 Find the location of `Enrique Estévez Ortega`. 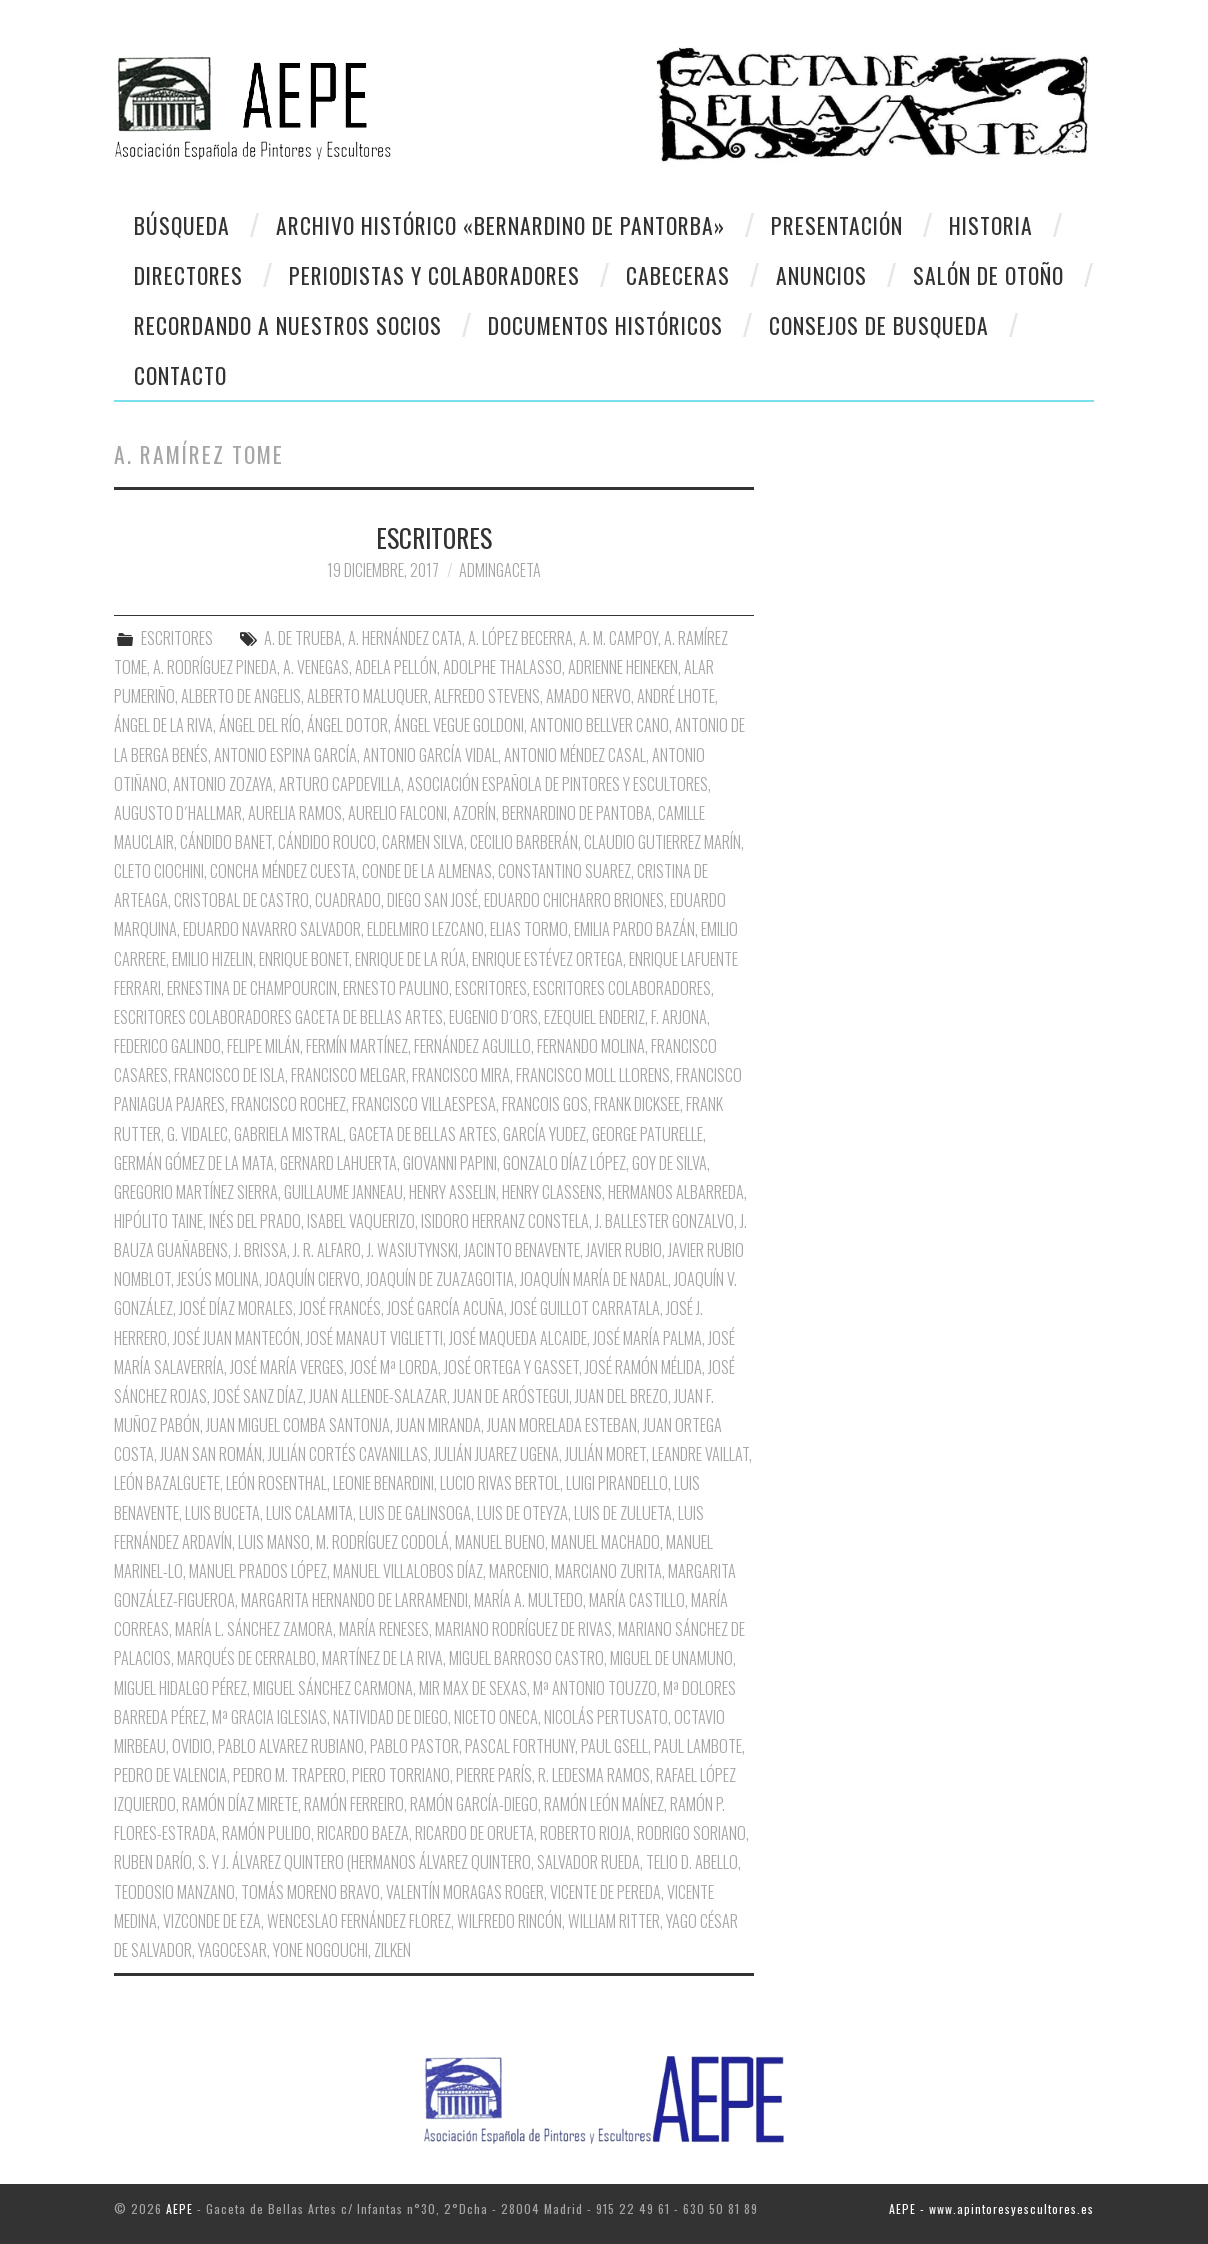

Enrique Estévez Ortega is located at coordinates (547, 959).